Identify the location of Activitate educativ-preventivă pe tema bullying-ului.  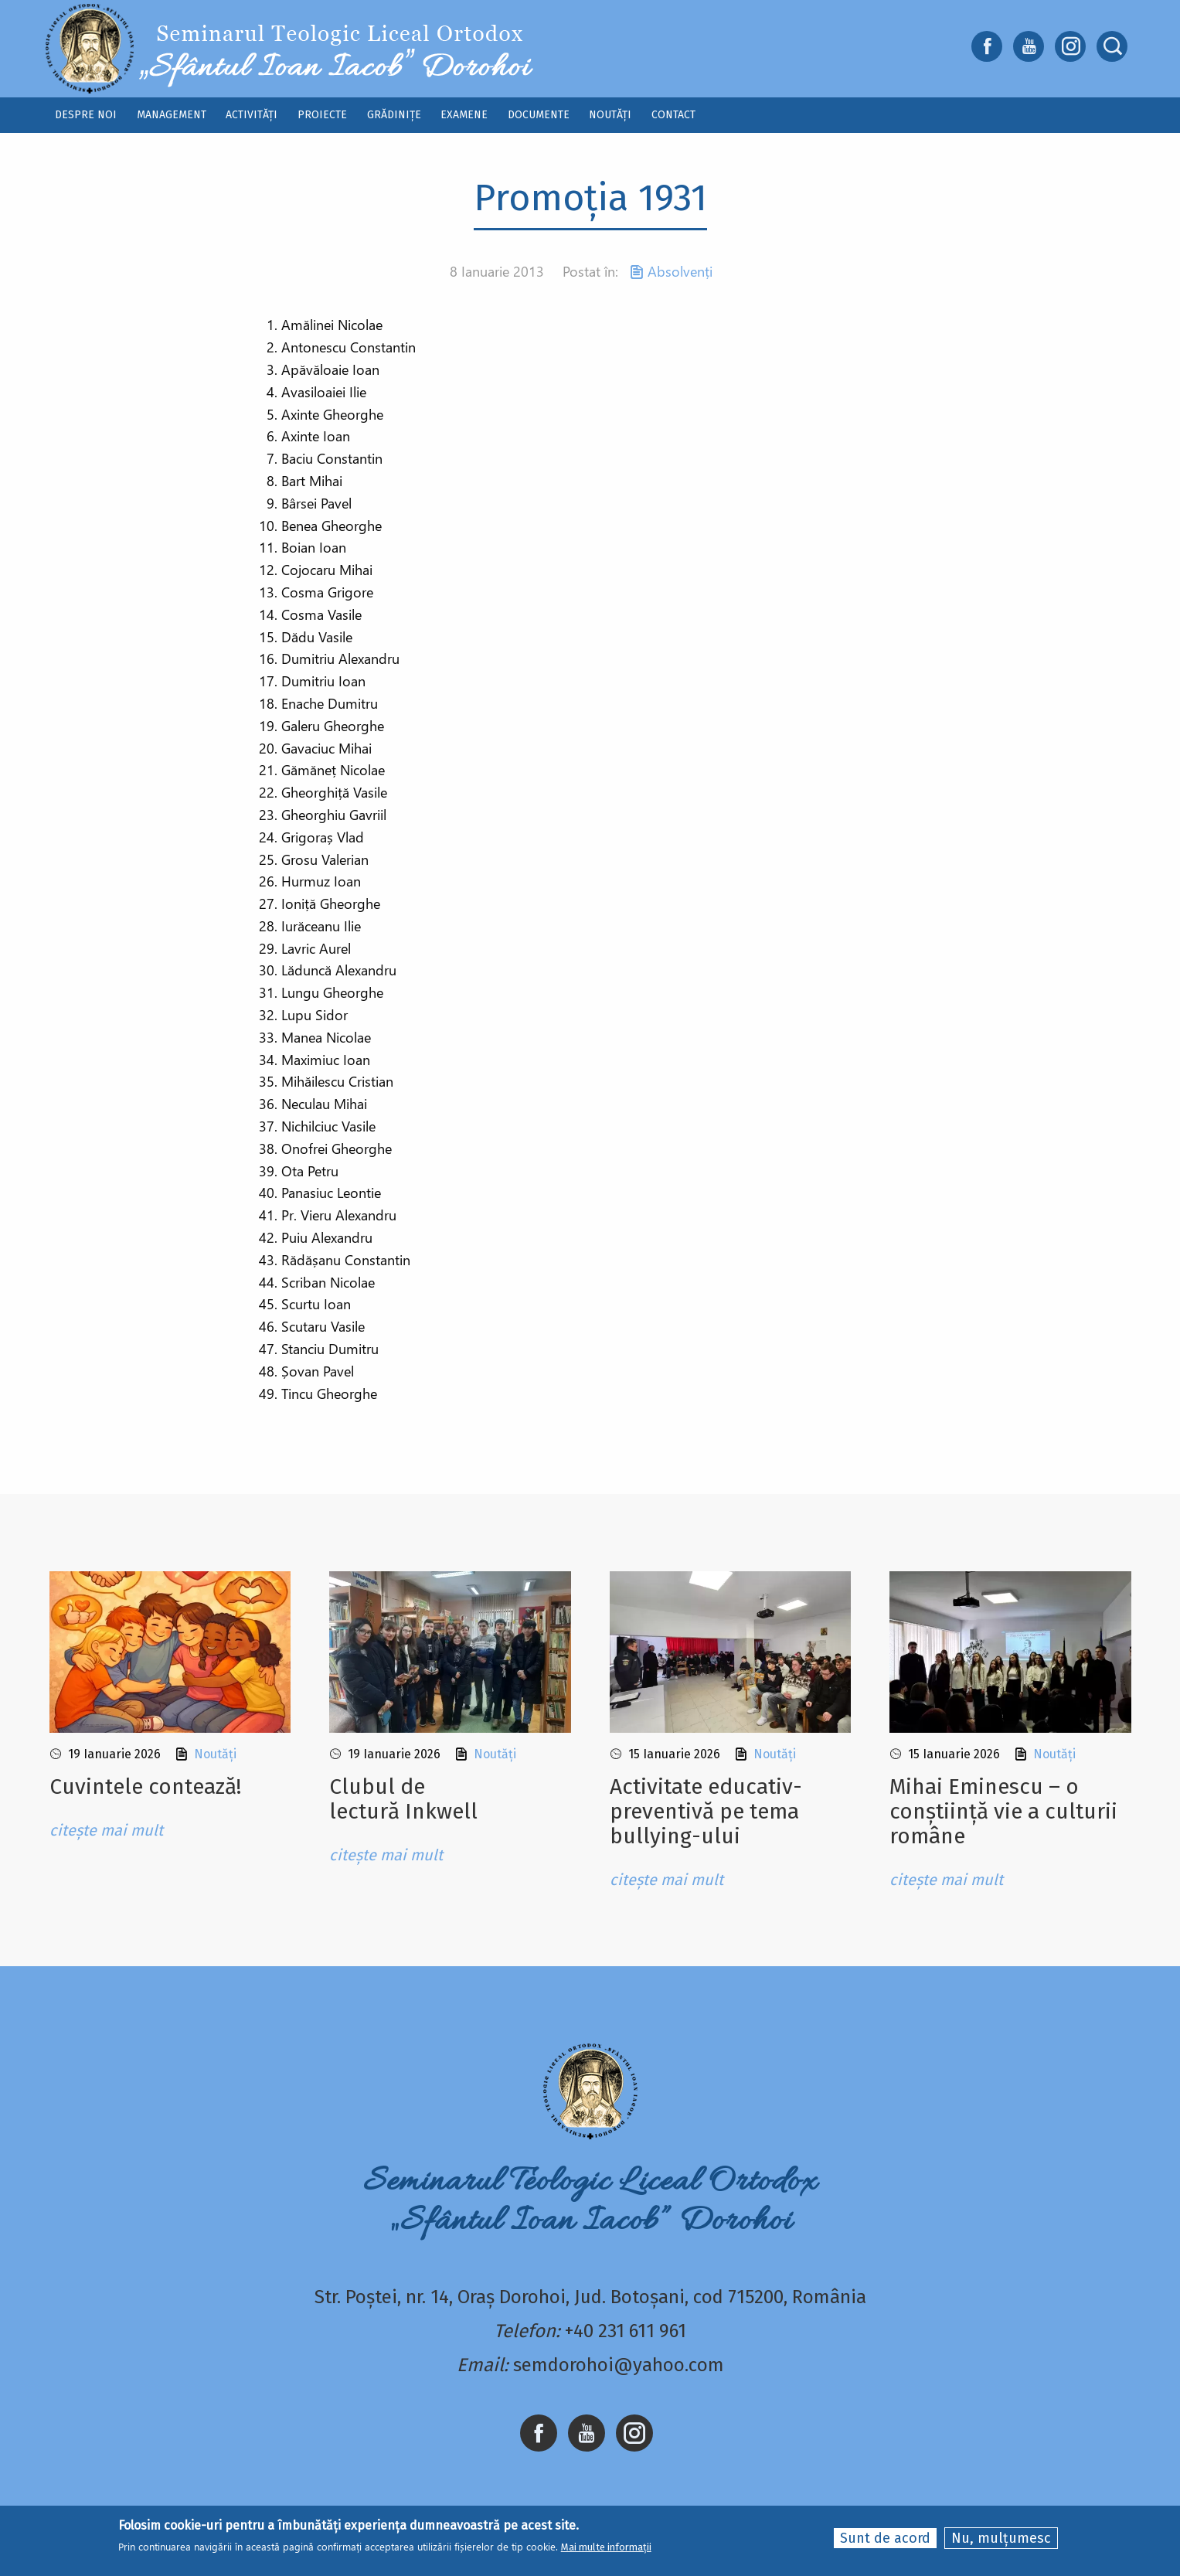
(706, 1811).